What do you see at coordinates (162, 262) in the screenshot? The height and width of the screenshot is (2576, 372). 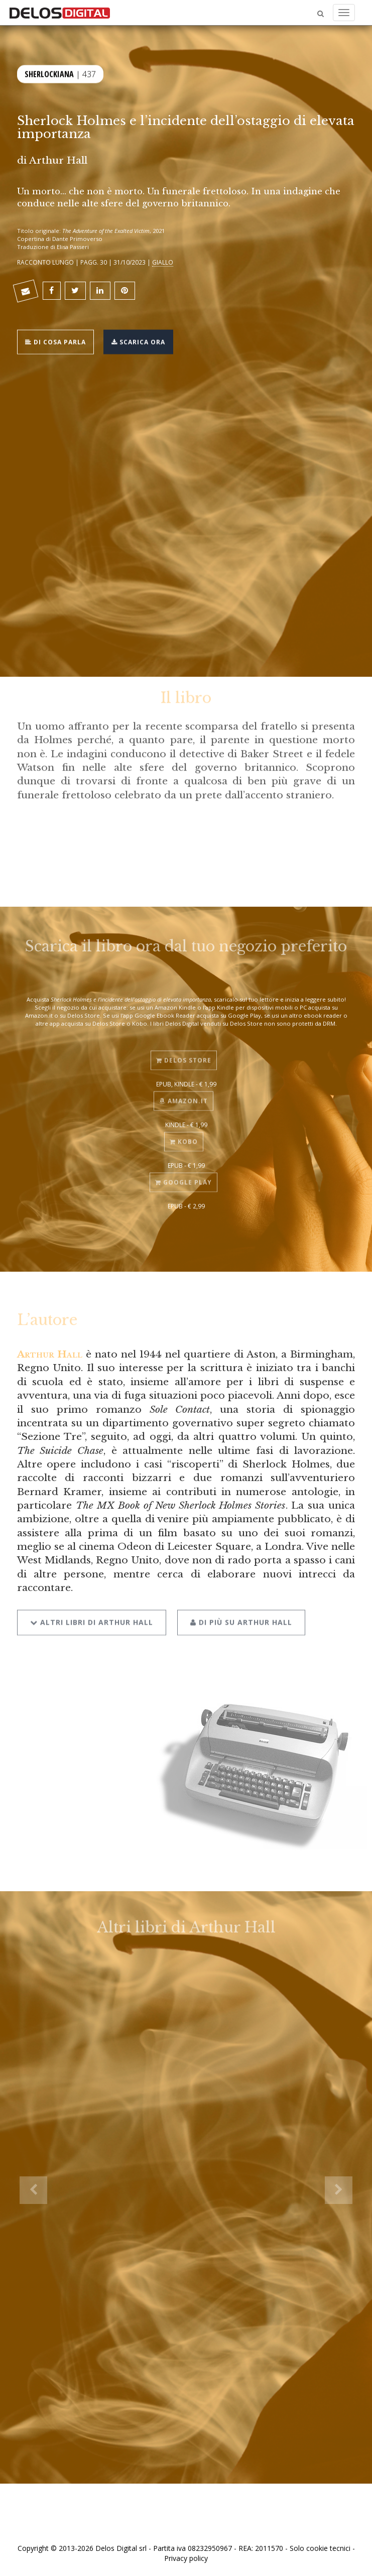 I see `Giallo` at bounding box center [162, 262].